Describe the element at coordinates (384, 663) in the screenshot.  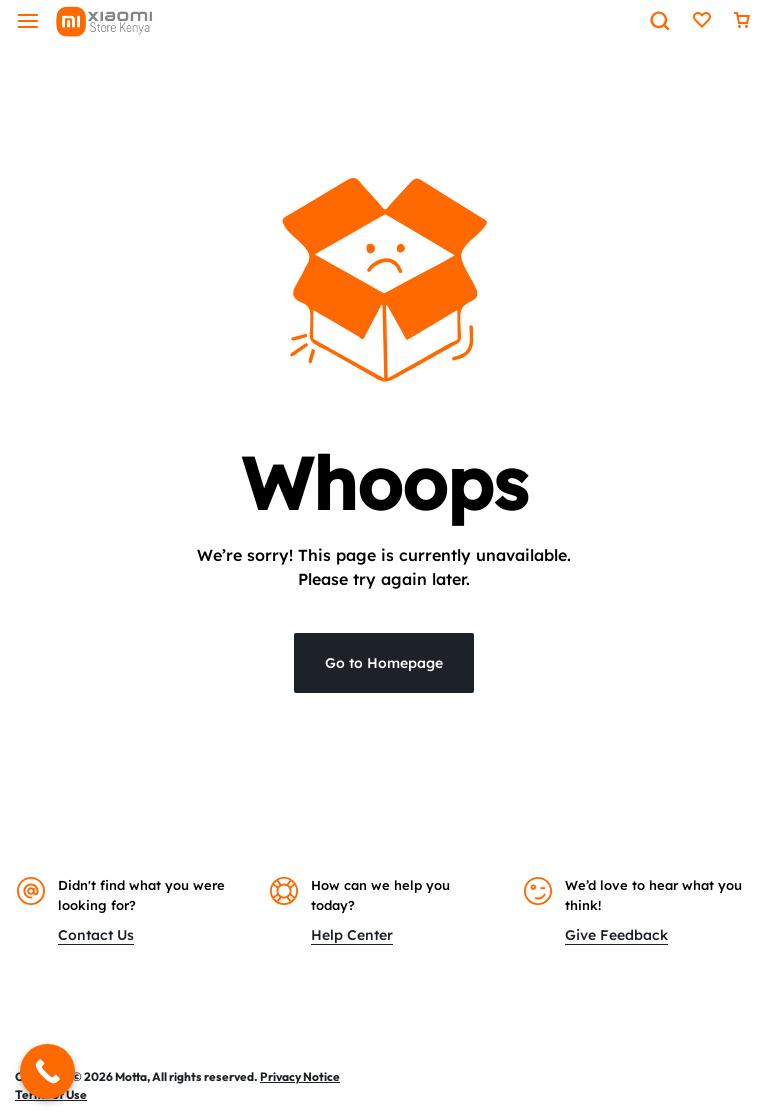
I see `Go to Homepage` at that location.